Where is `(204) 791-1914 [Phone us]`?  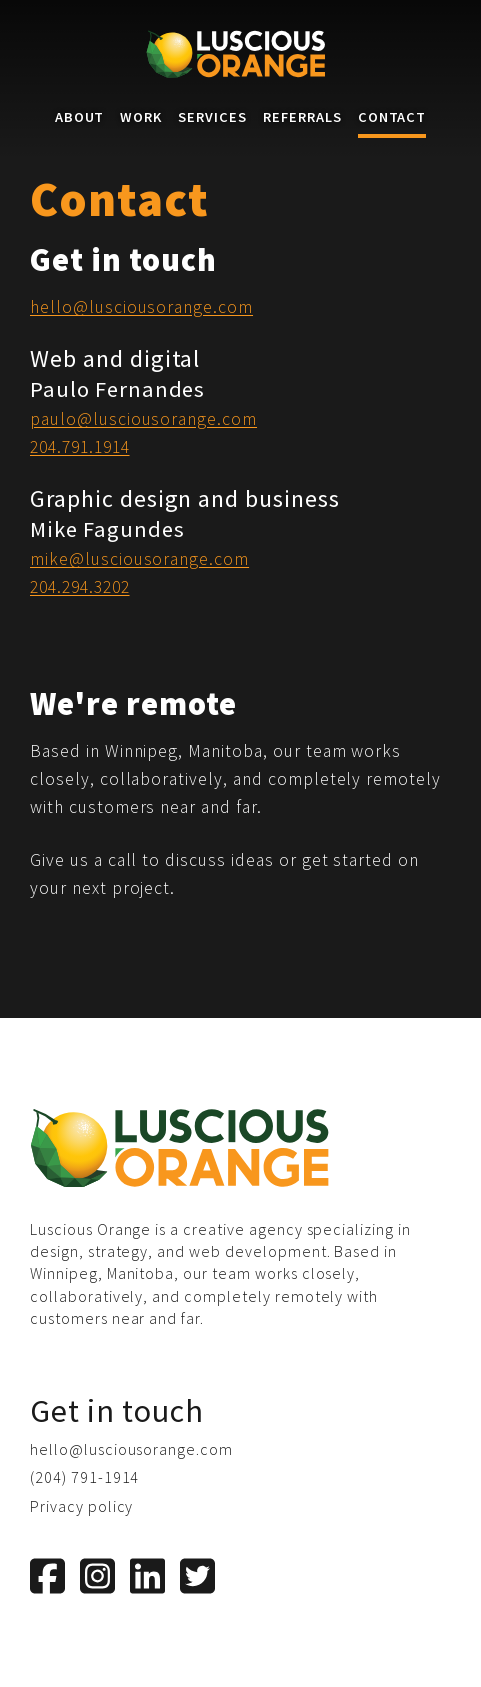 (204) 791-1914 [Phone us] is located at coordinates (84, 1477).